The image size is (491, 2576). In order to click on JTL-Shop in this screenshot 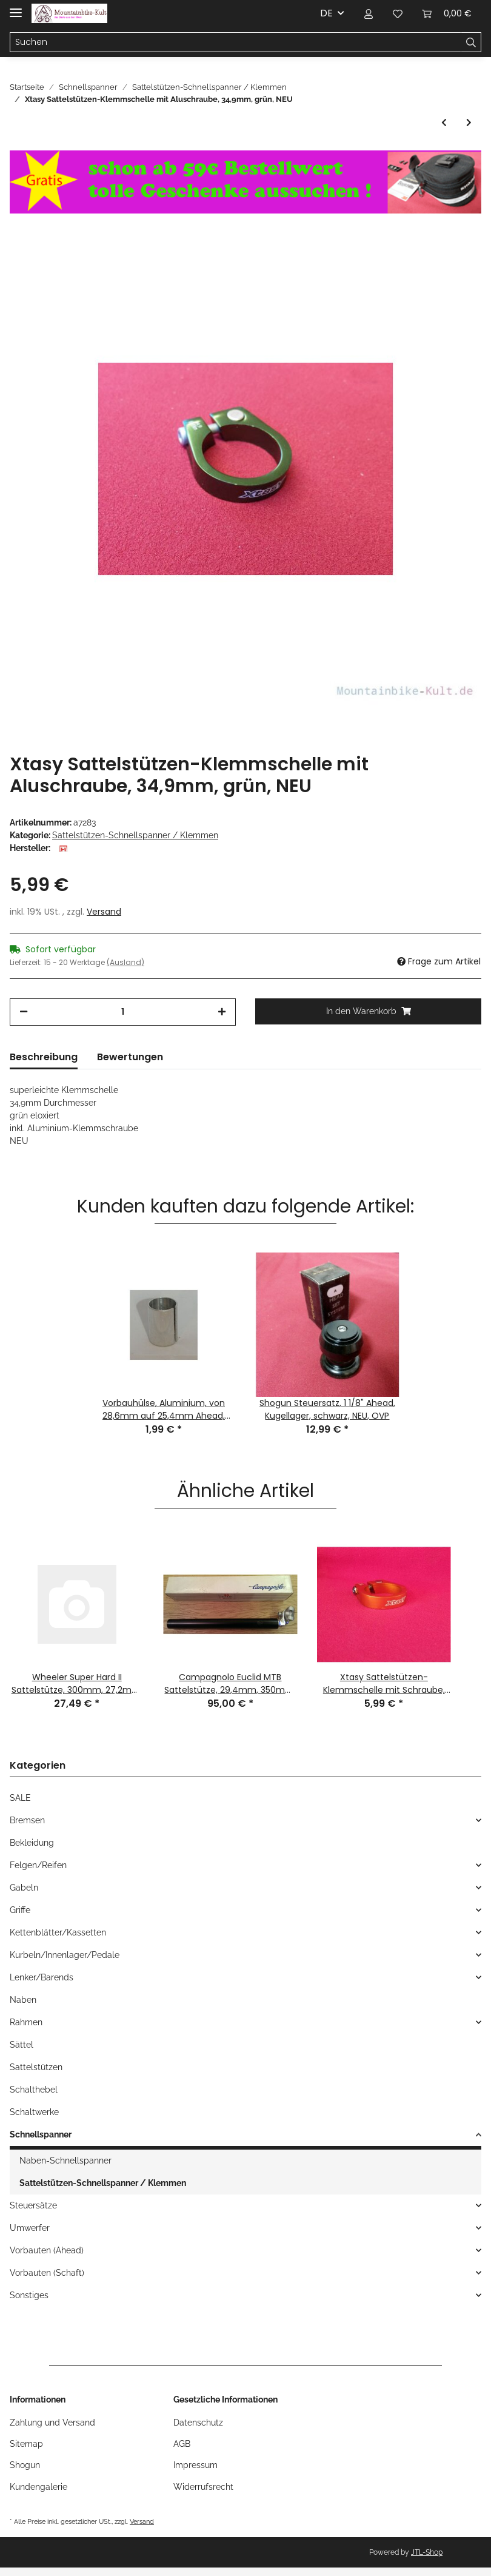, I will do `click(427, 2552)`.